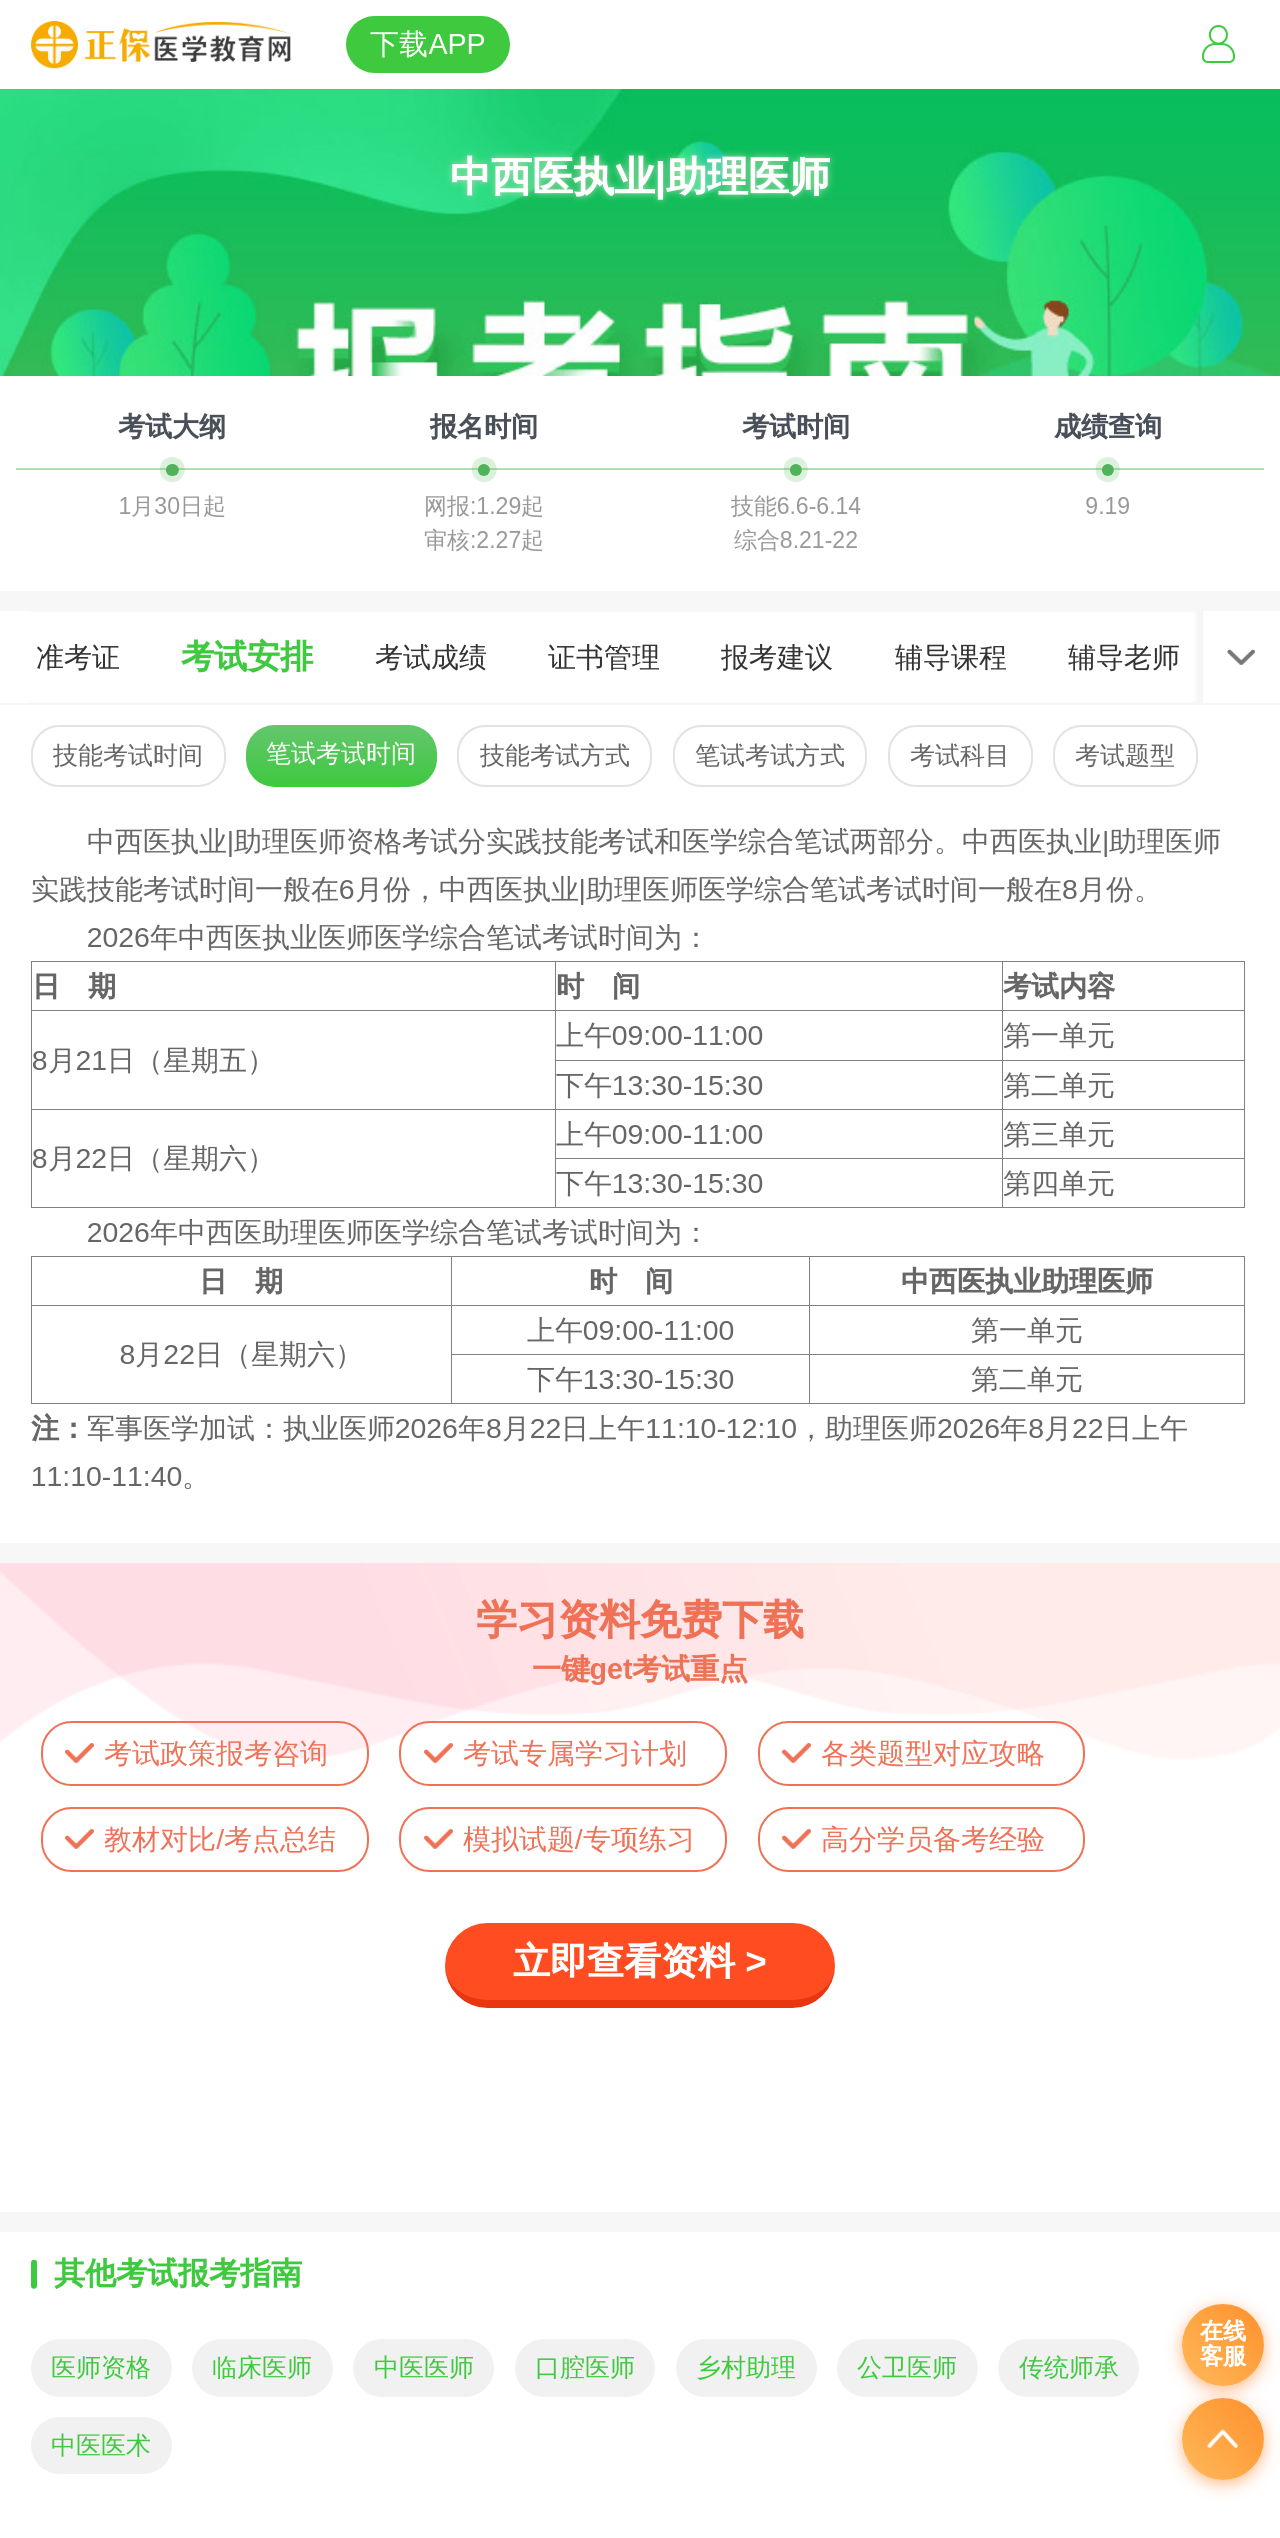 The width and height of the screenshot is (1280, 2538). I want to click on 考试题型, so click(1125, 755).